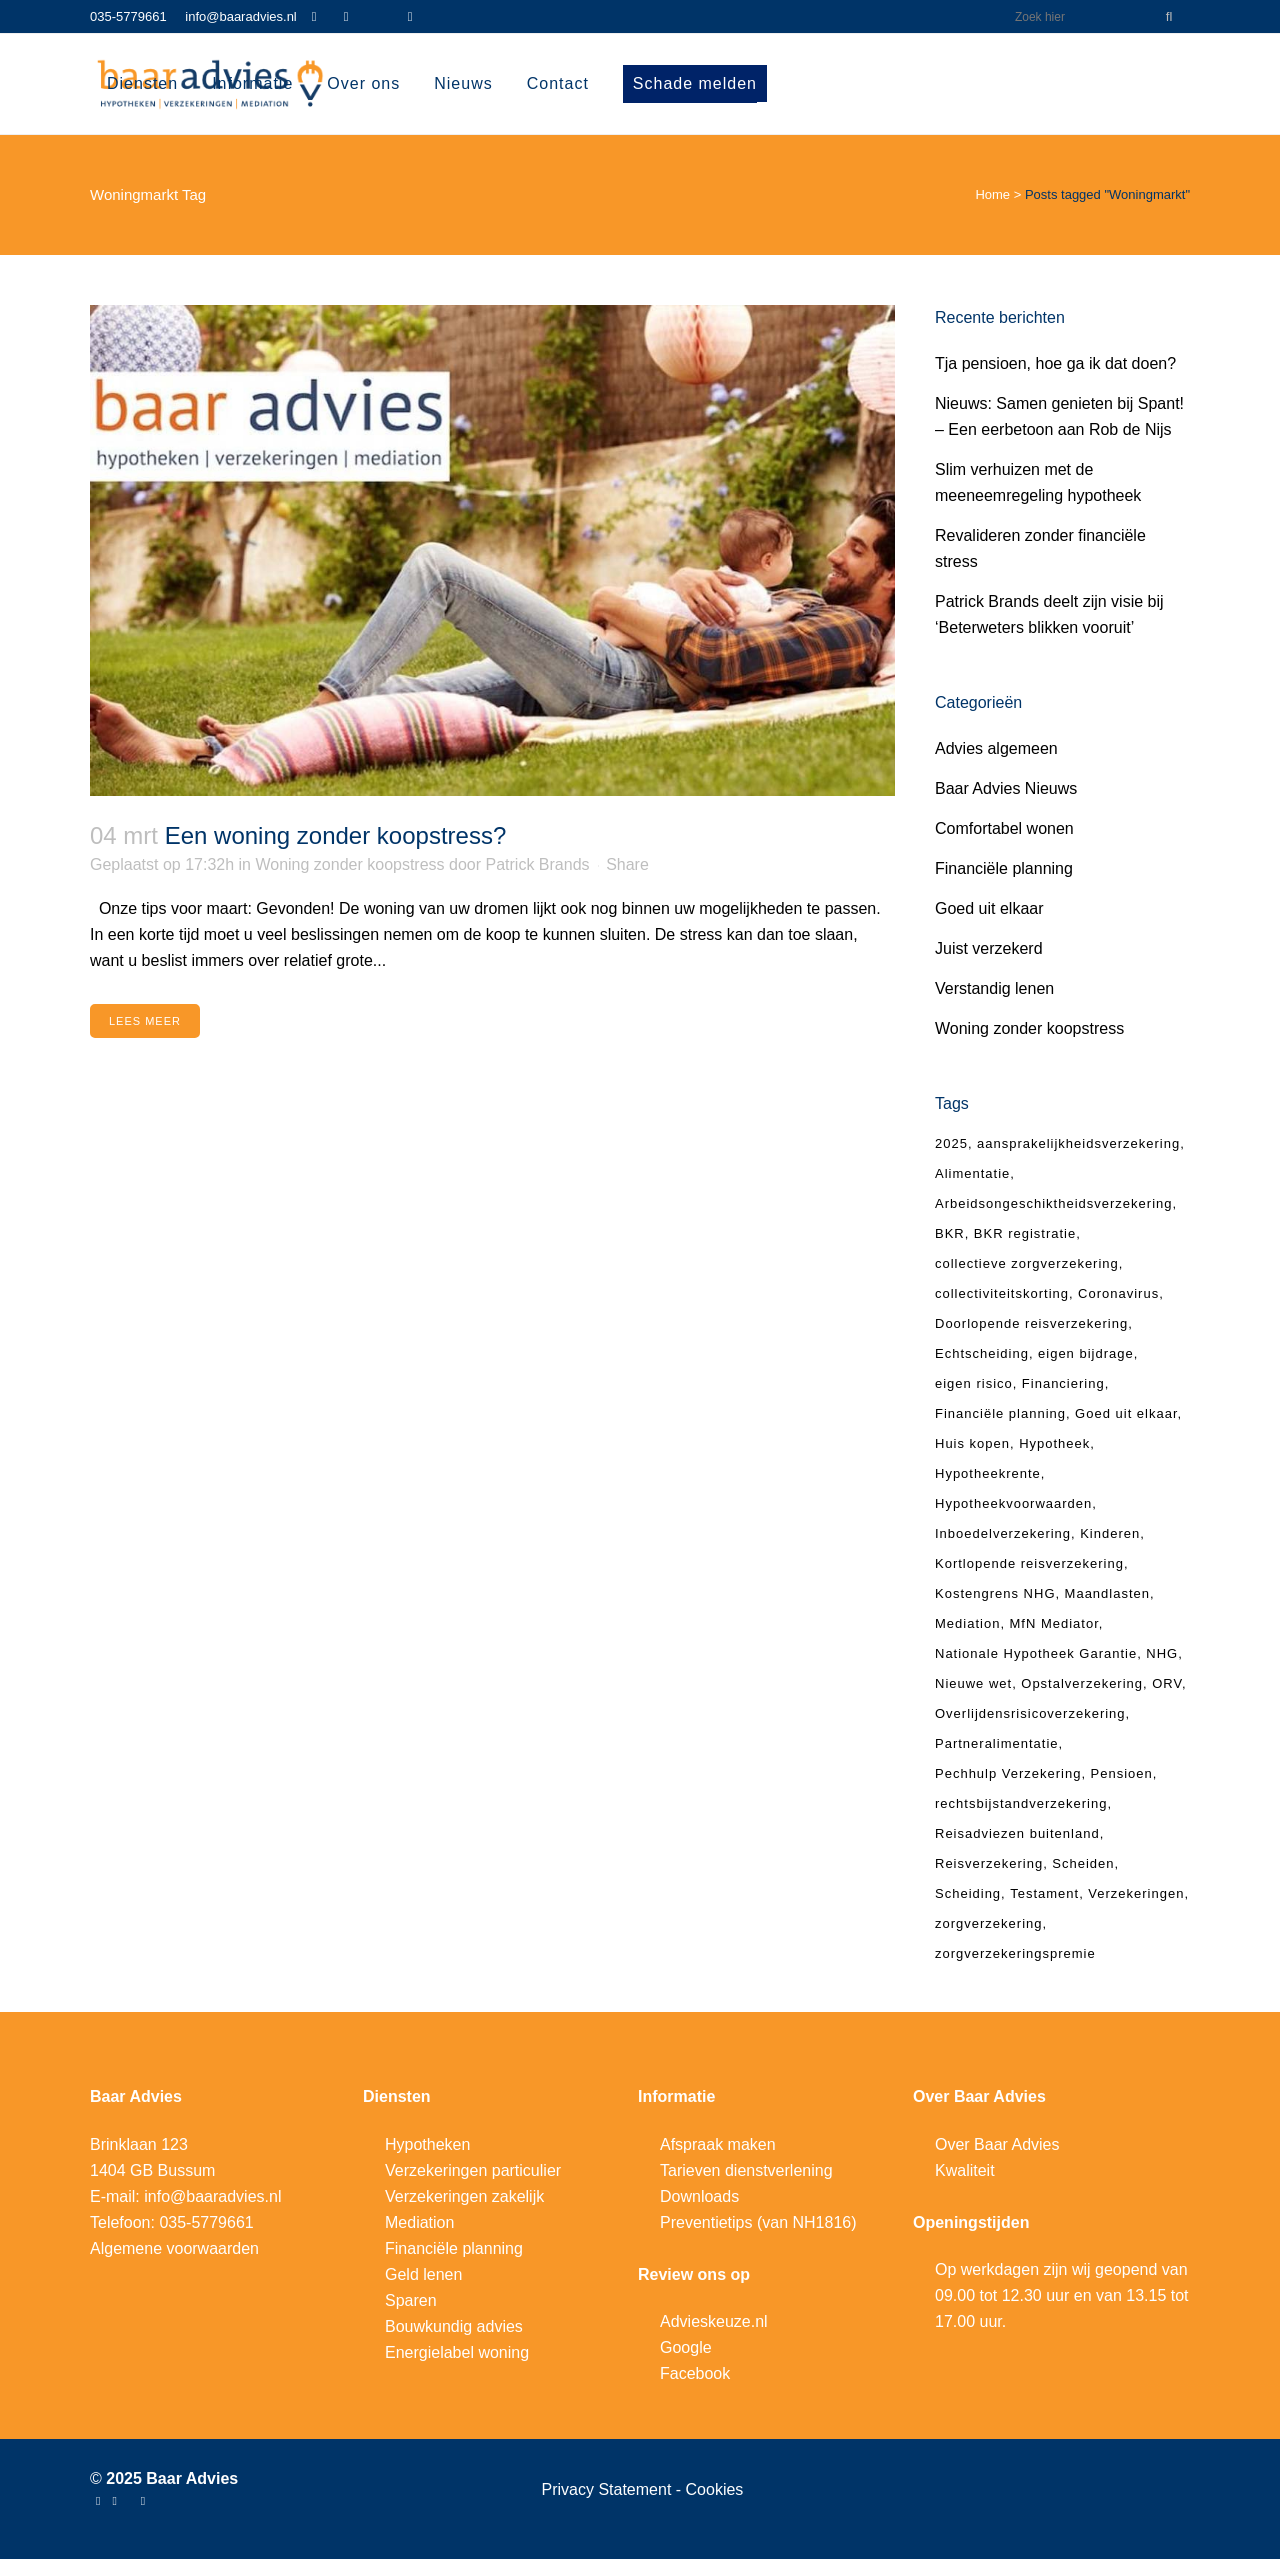 The width and height of the screenshot is (1280, 2559). I want to click on Doorlopende reisverzekering [Doorlopende reisverzekering (8 items)], so click(1031, 1323).